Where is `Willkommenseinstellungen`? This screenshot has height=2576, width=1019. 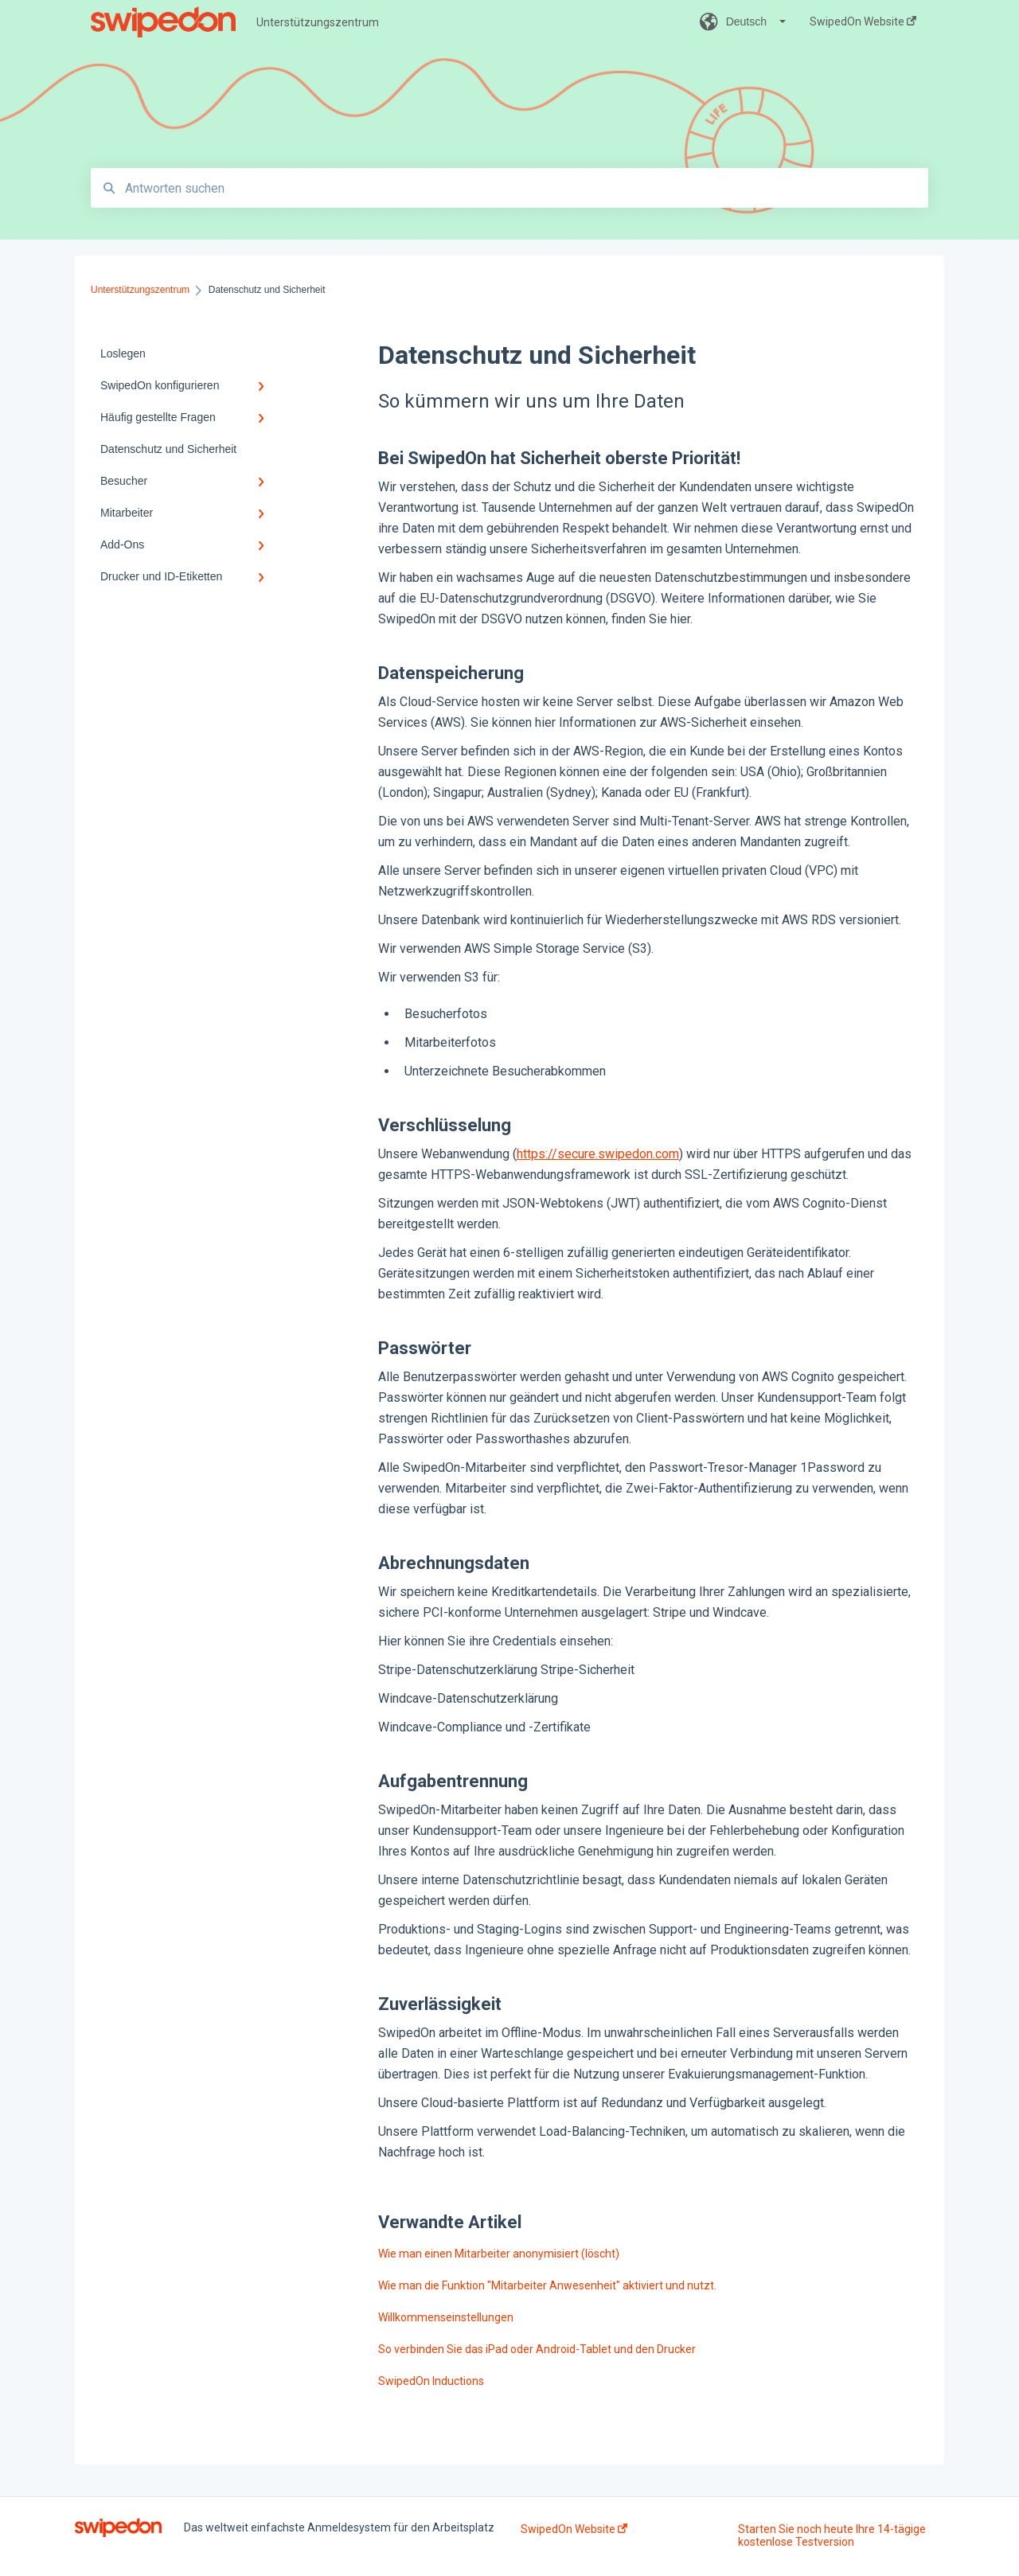
Willkommenseinstellungen is located at coordinates (445, 2317).